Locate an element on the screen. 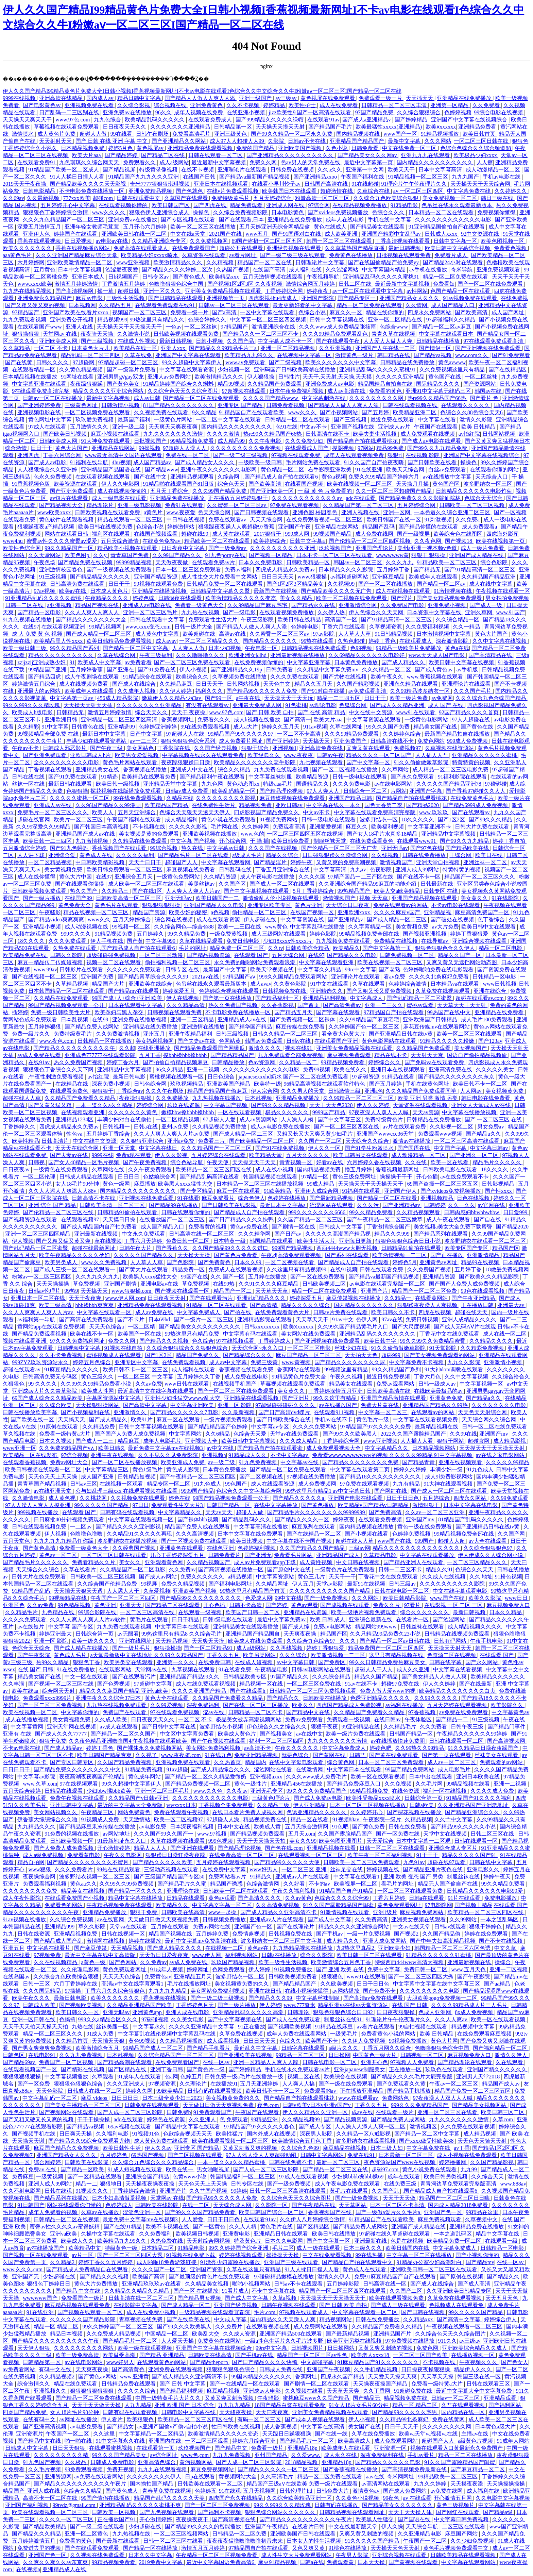  国产精品成人国产乱 is located at coordinates (59, 1941).